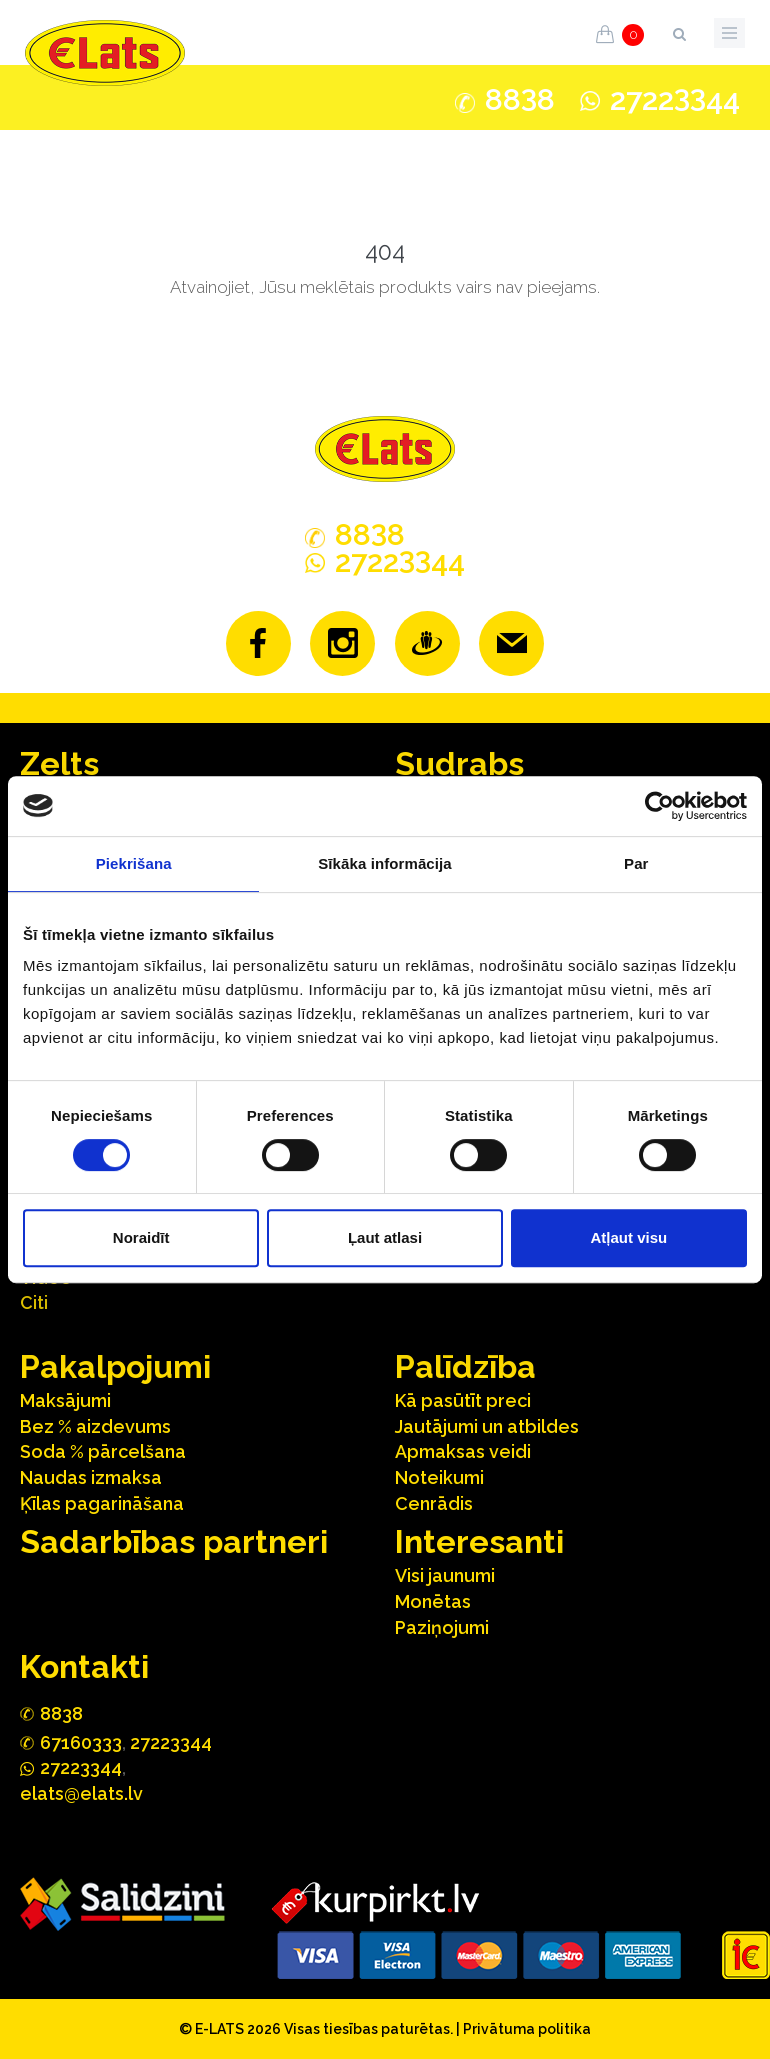 This screenshot has height=2059, width=770. Describe the element at coordinates (433, 1601) in the screenshot. I see `Monētas` at that location.